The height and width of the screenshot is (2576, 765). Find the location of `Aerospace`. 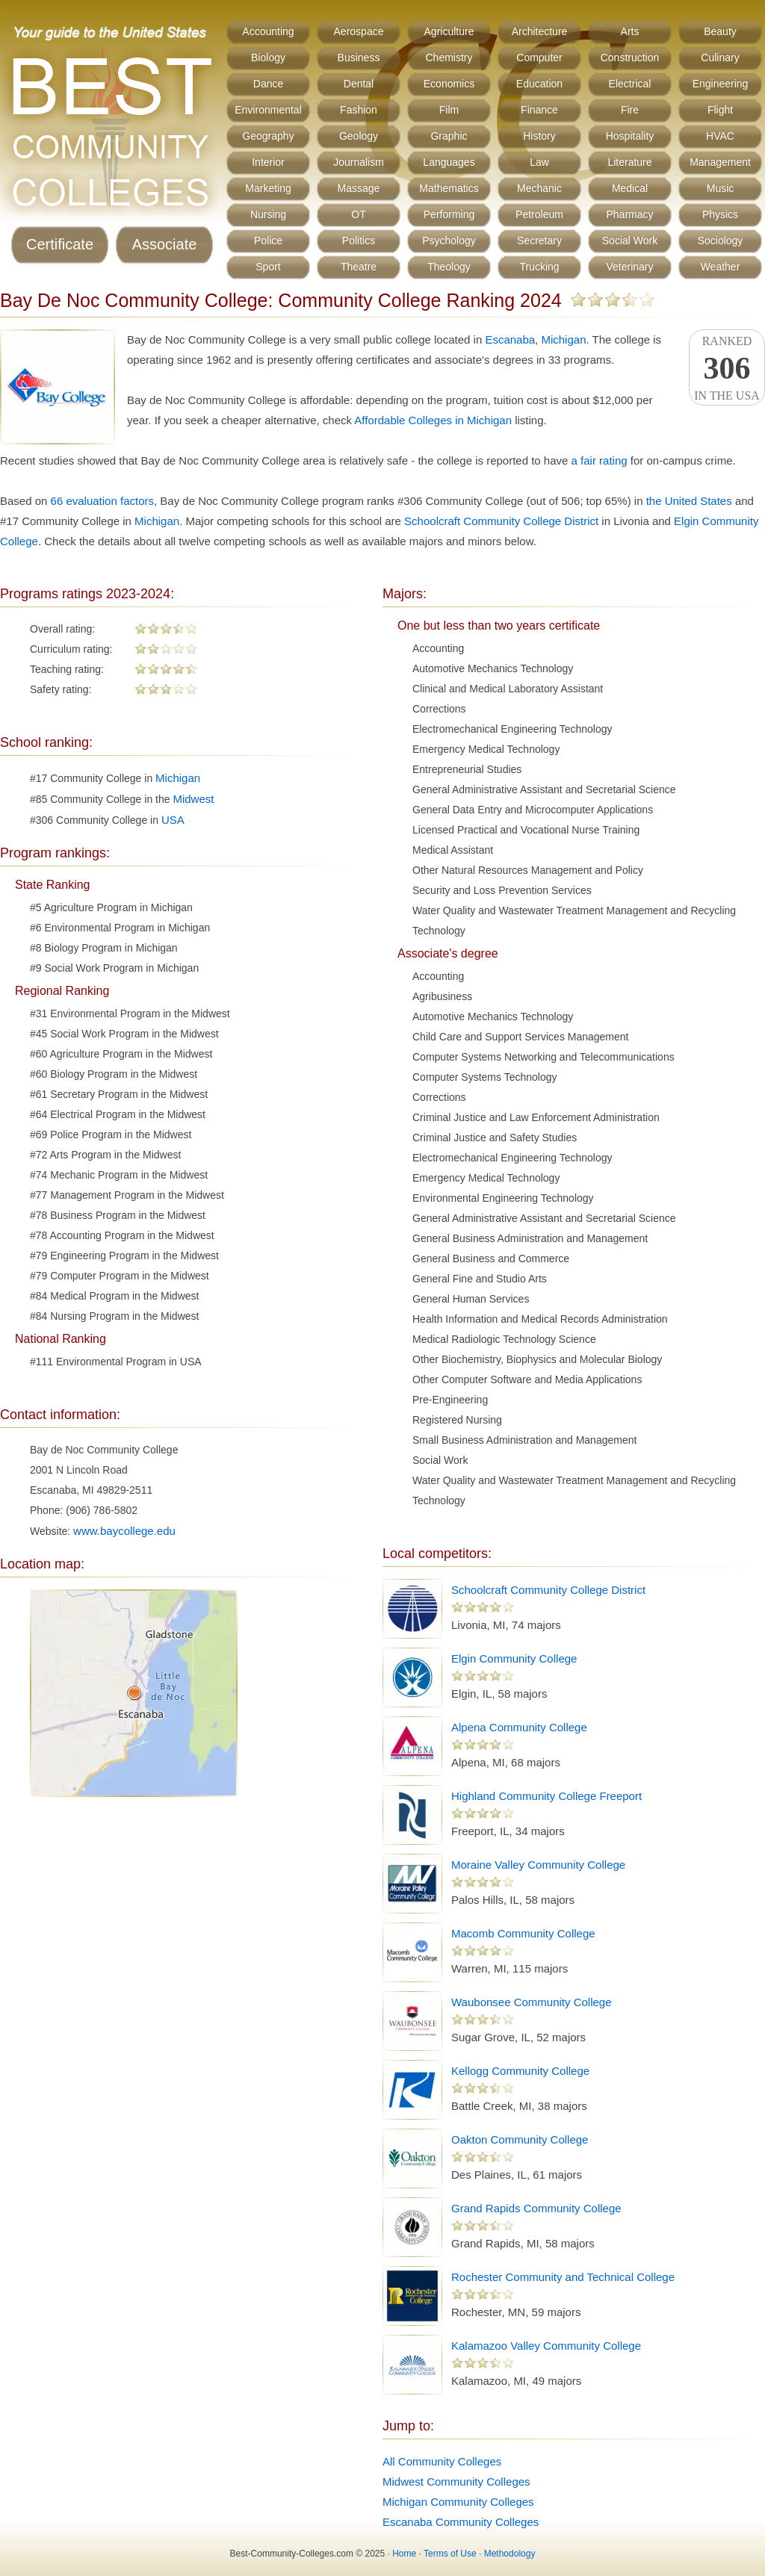

Aerospace is located at coordinates (359, 31).